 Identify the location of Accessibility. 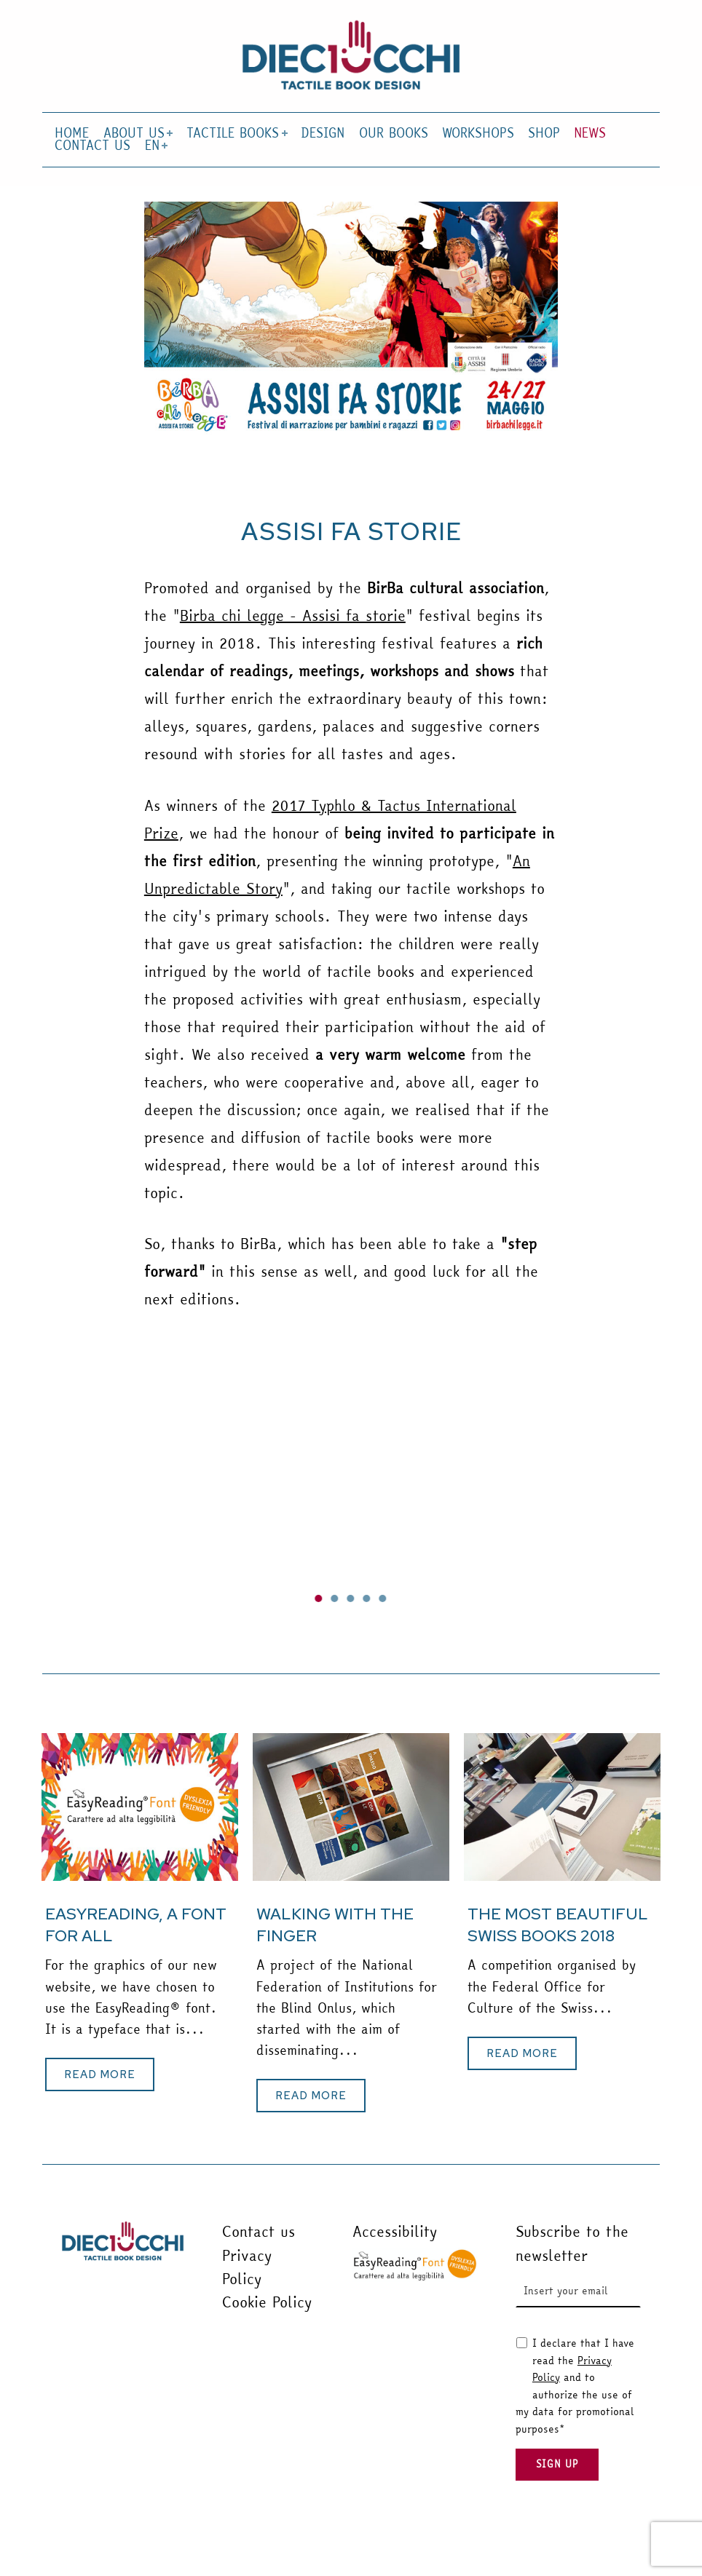
(394, 2231).